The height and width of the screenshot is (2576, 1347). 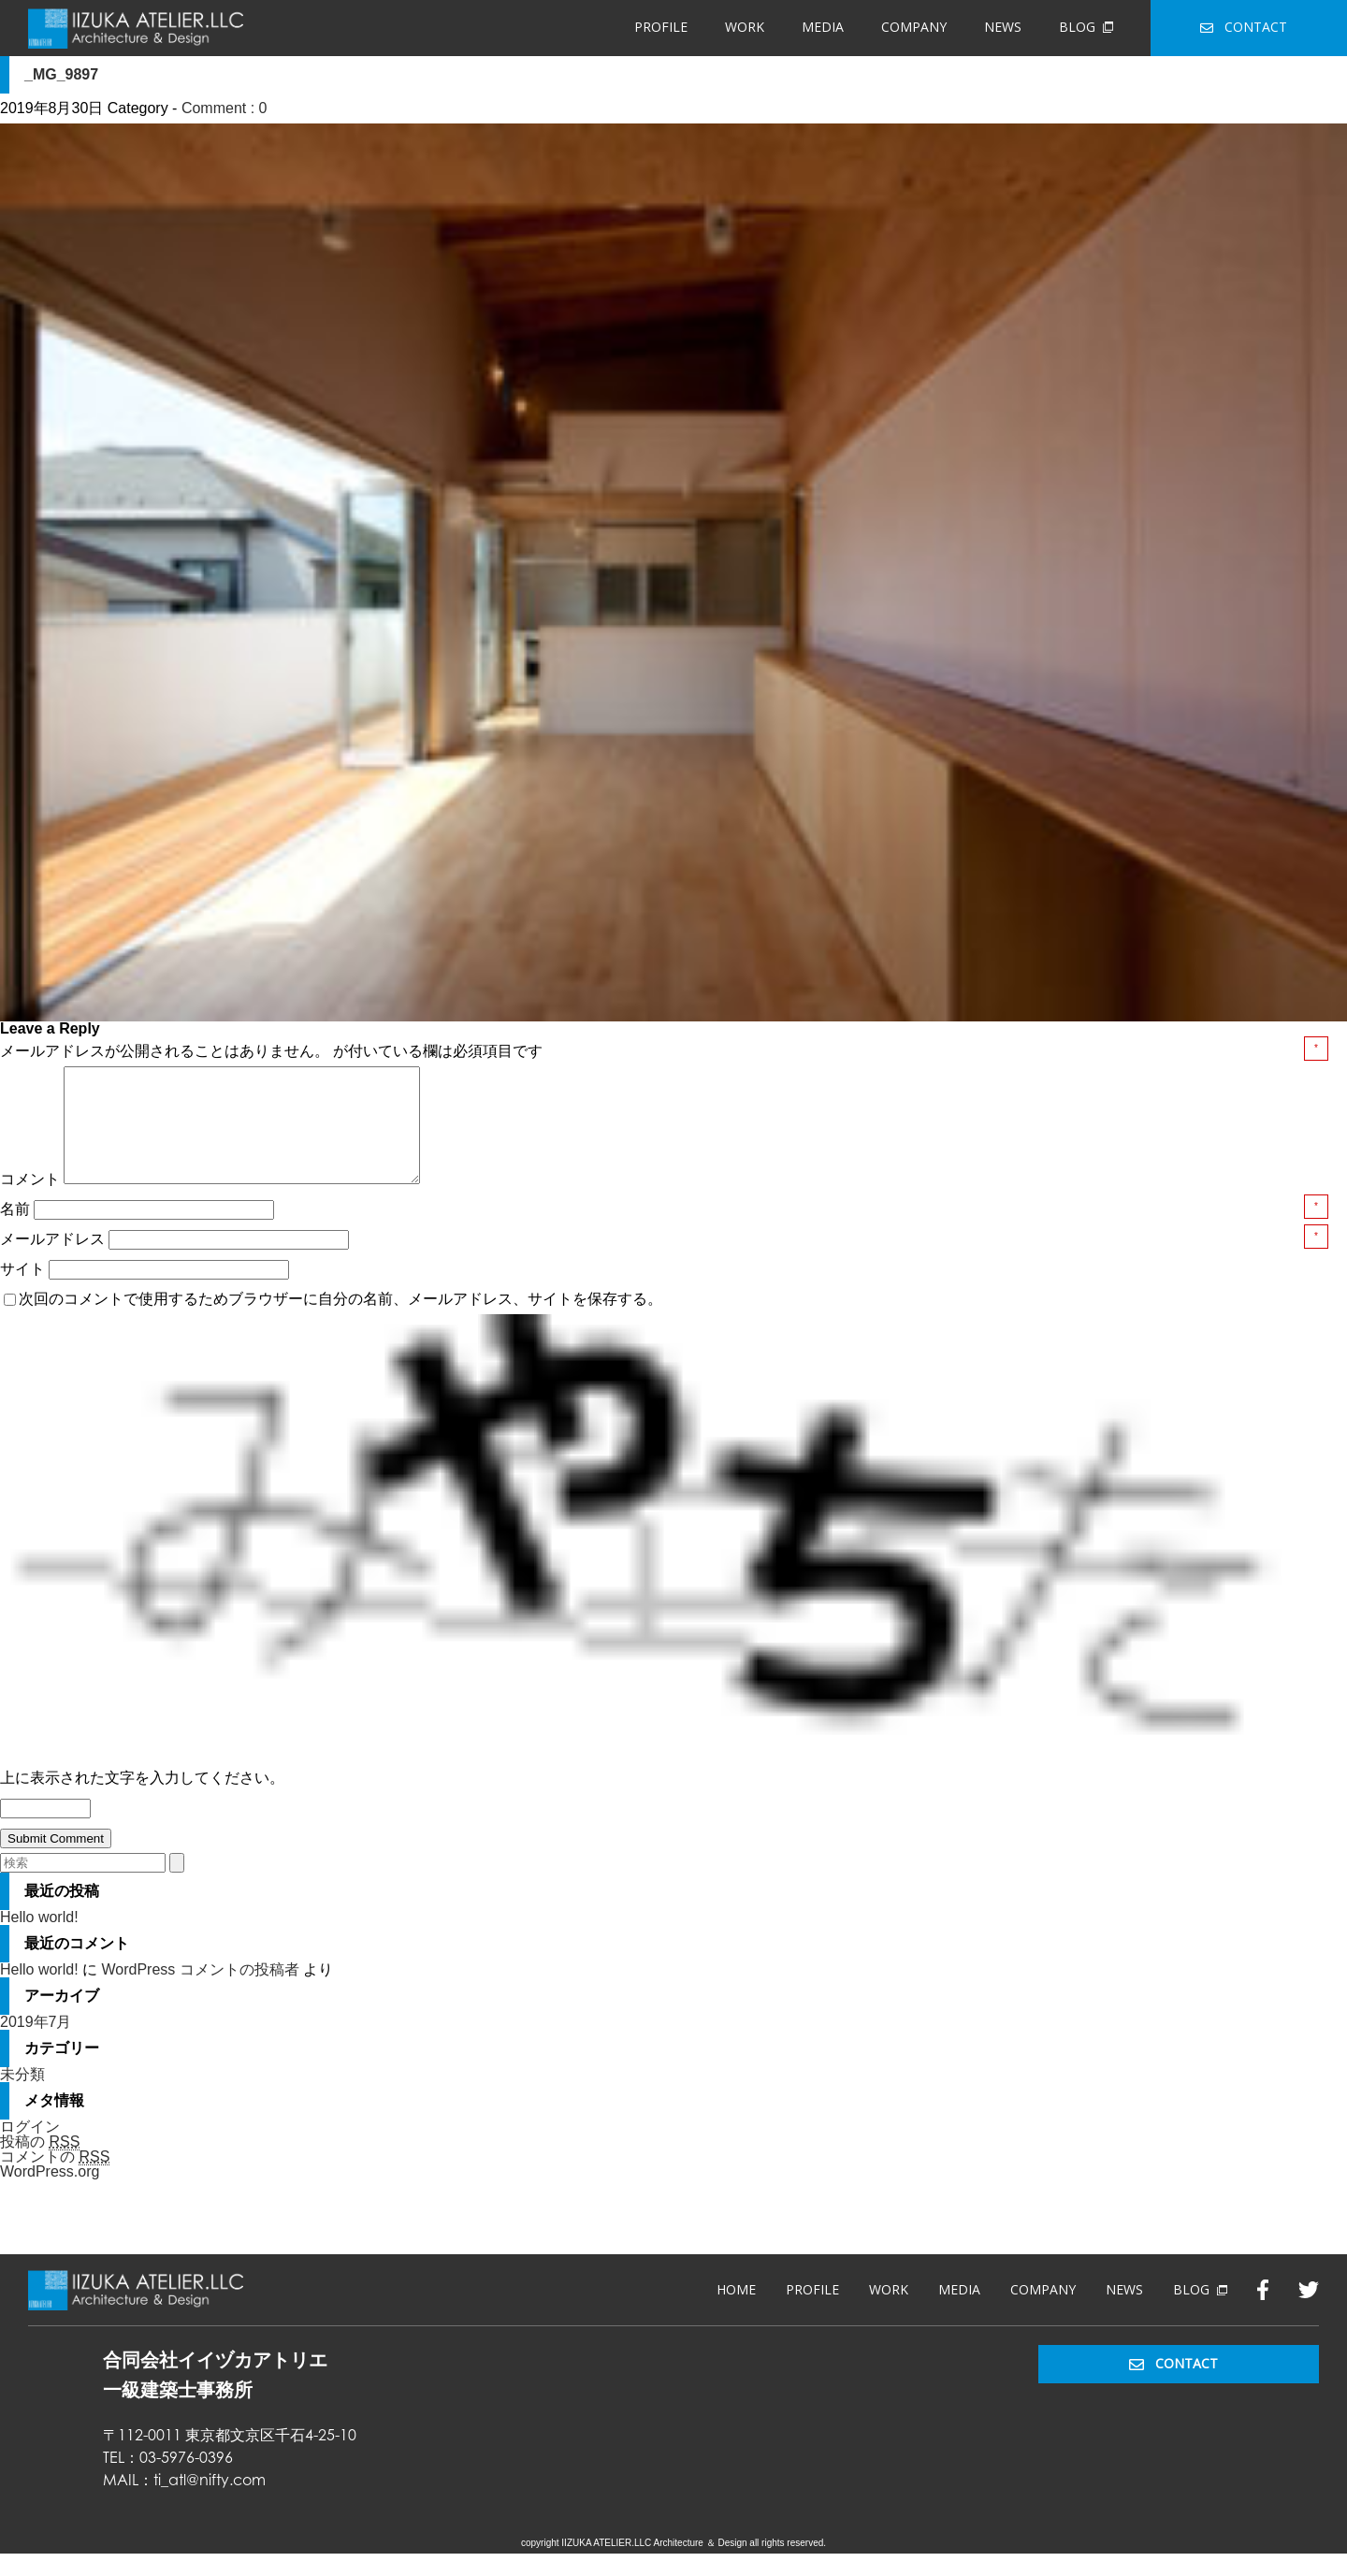 I want to click on サイト, so click(x=22, y=1291).